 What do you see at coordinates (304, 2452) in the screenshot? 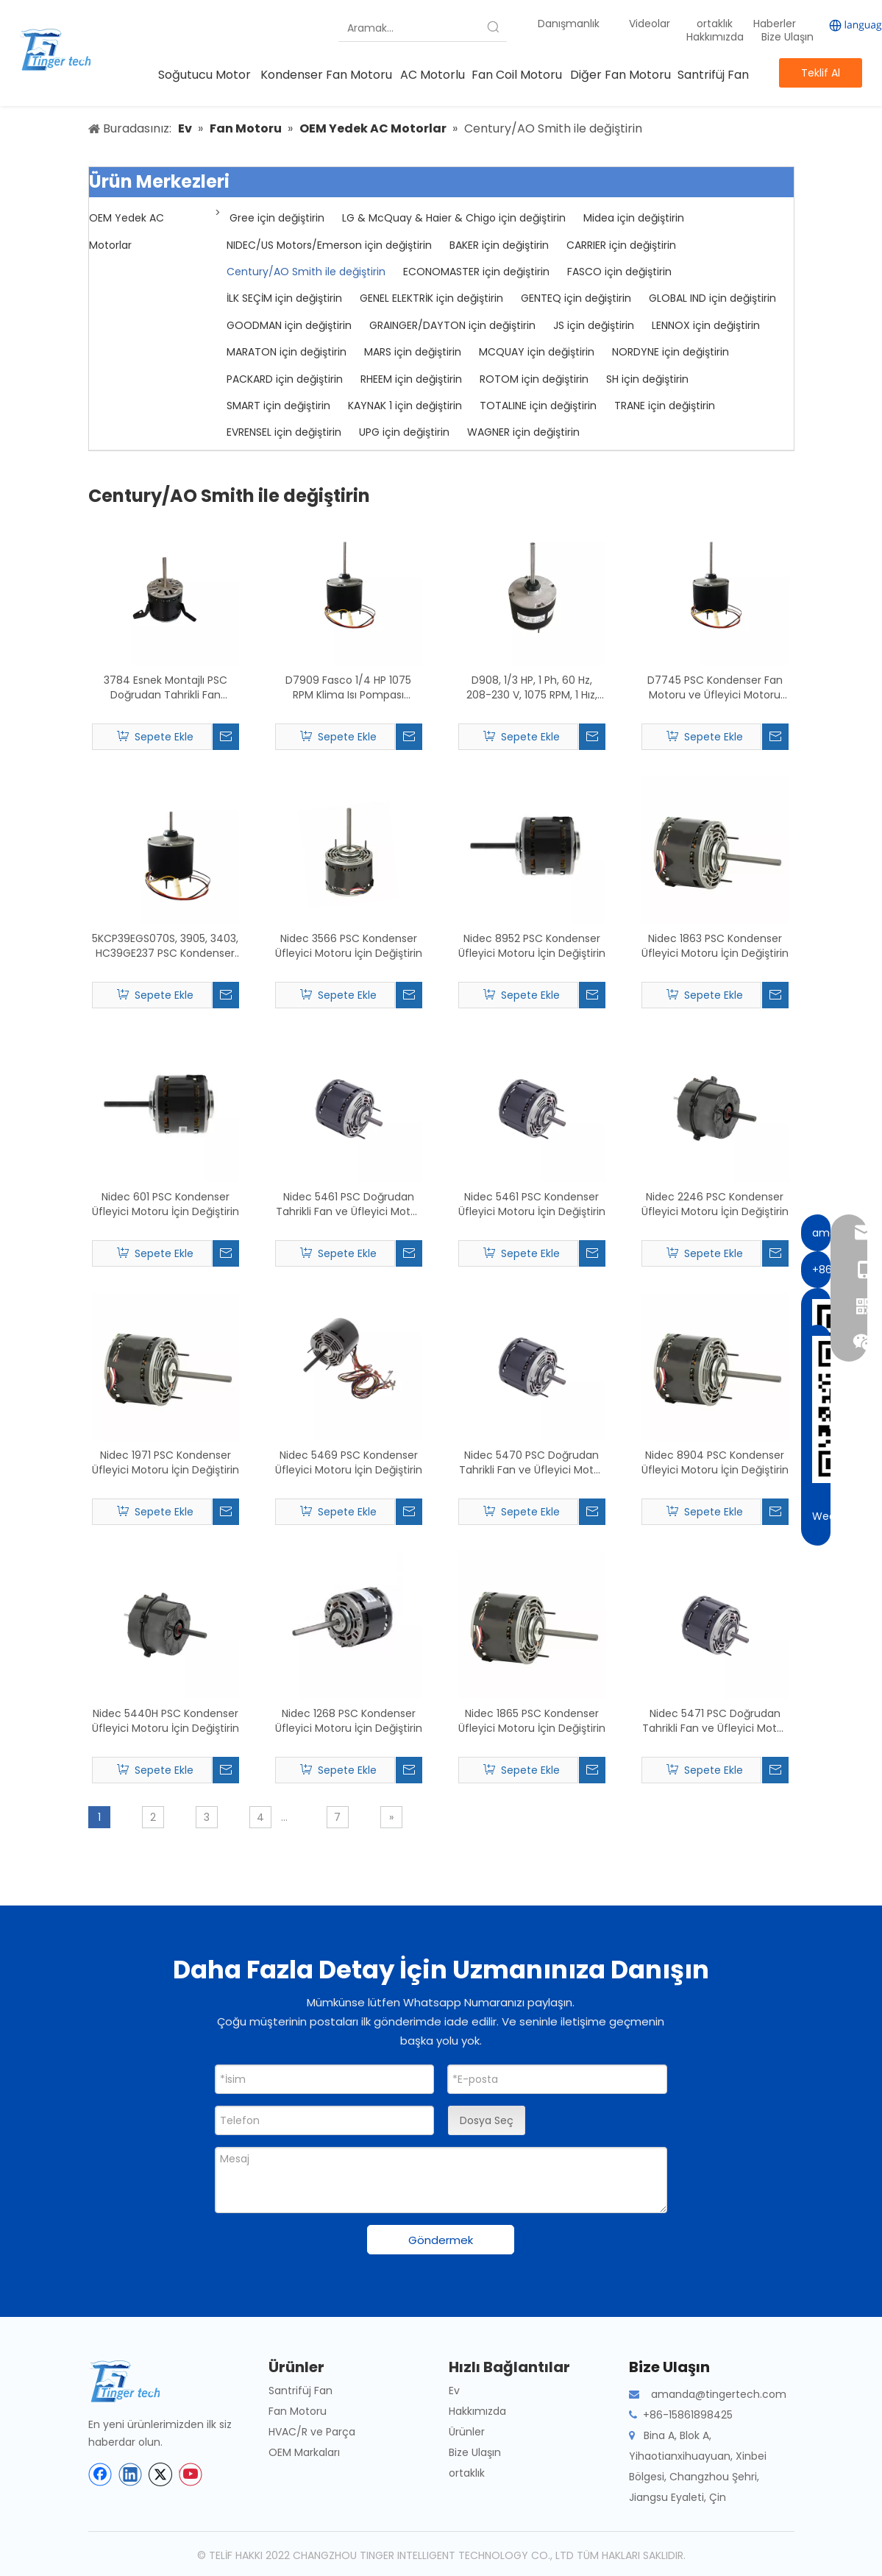
I see `OEM Markaları` at bounding box center [304, 2452].